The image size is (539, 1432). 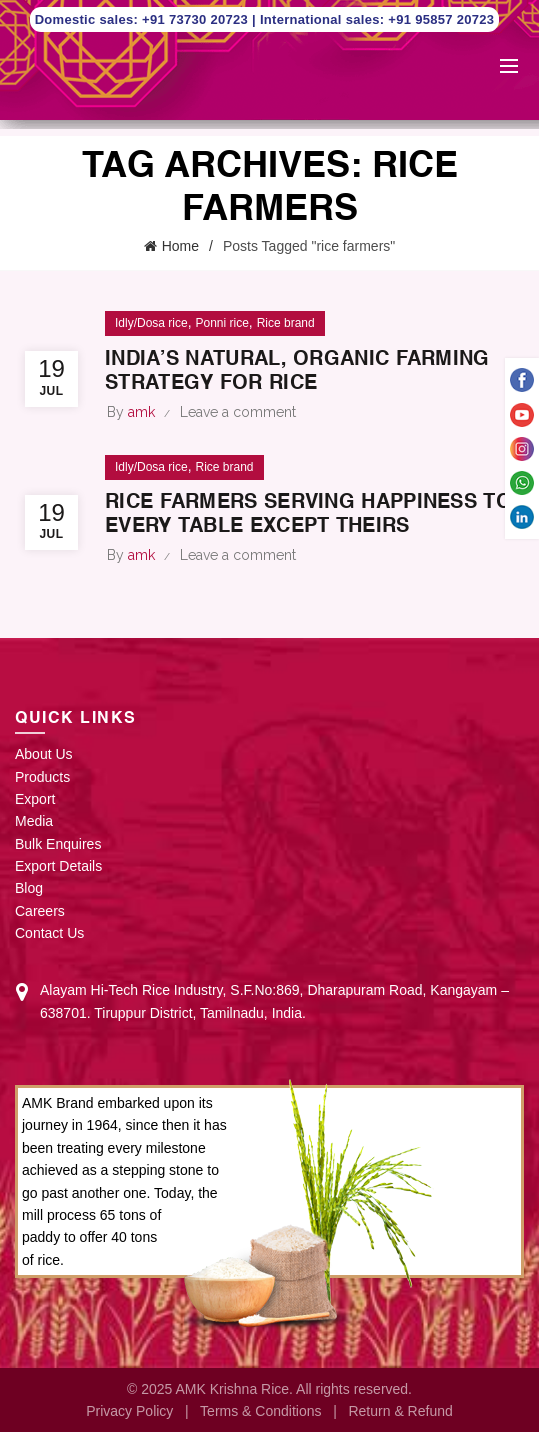 What do you see at coordinates (35, 799) in the screenshot?
I see `Export` at bounding box center [35, 799].